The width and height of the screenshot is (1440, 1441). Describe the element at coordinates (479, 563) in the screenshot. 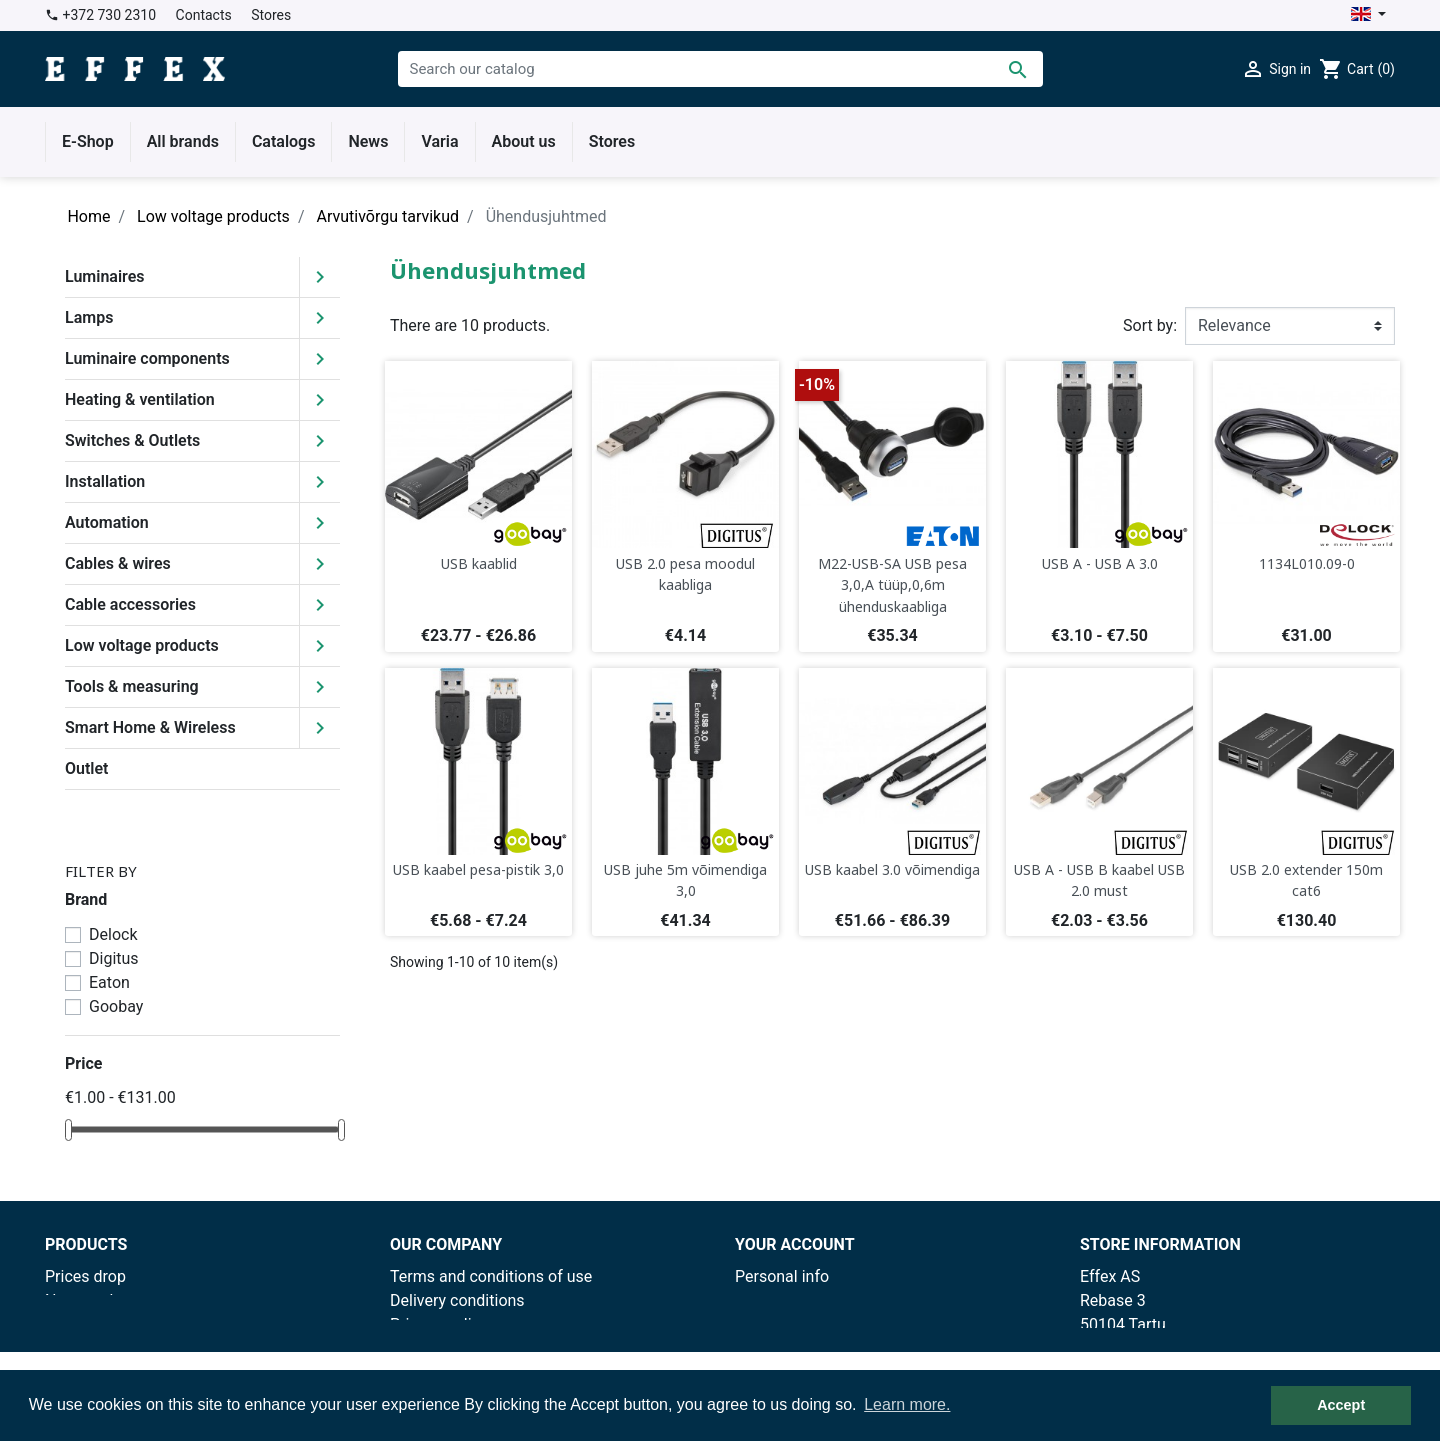

I see `USB kaablid` at that location.